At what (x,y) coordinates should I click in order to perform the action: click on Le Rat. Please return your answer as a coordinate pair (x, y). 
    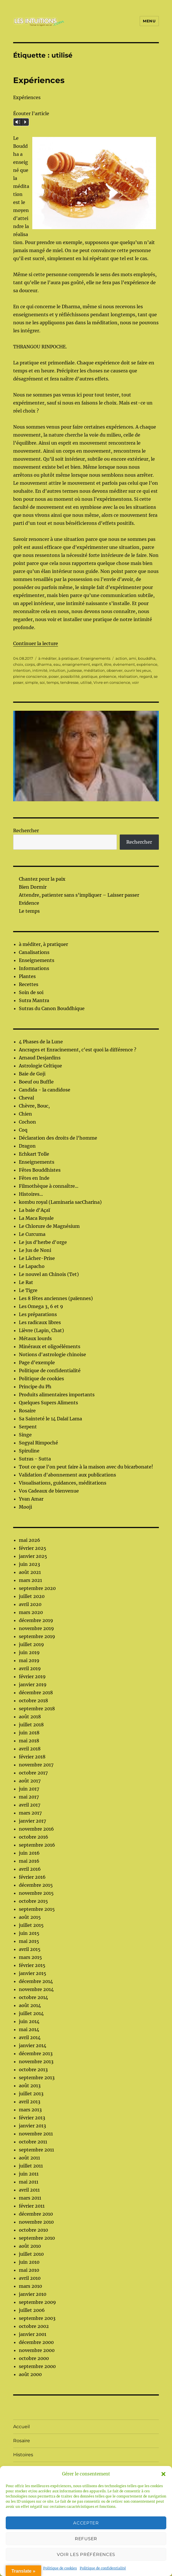
    Looking at the image, I should click on (26, 1282).